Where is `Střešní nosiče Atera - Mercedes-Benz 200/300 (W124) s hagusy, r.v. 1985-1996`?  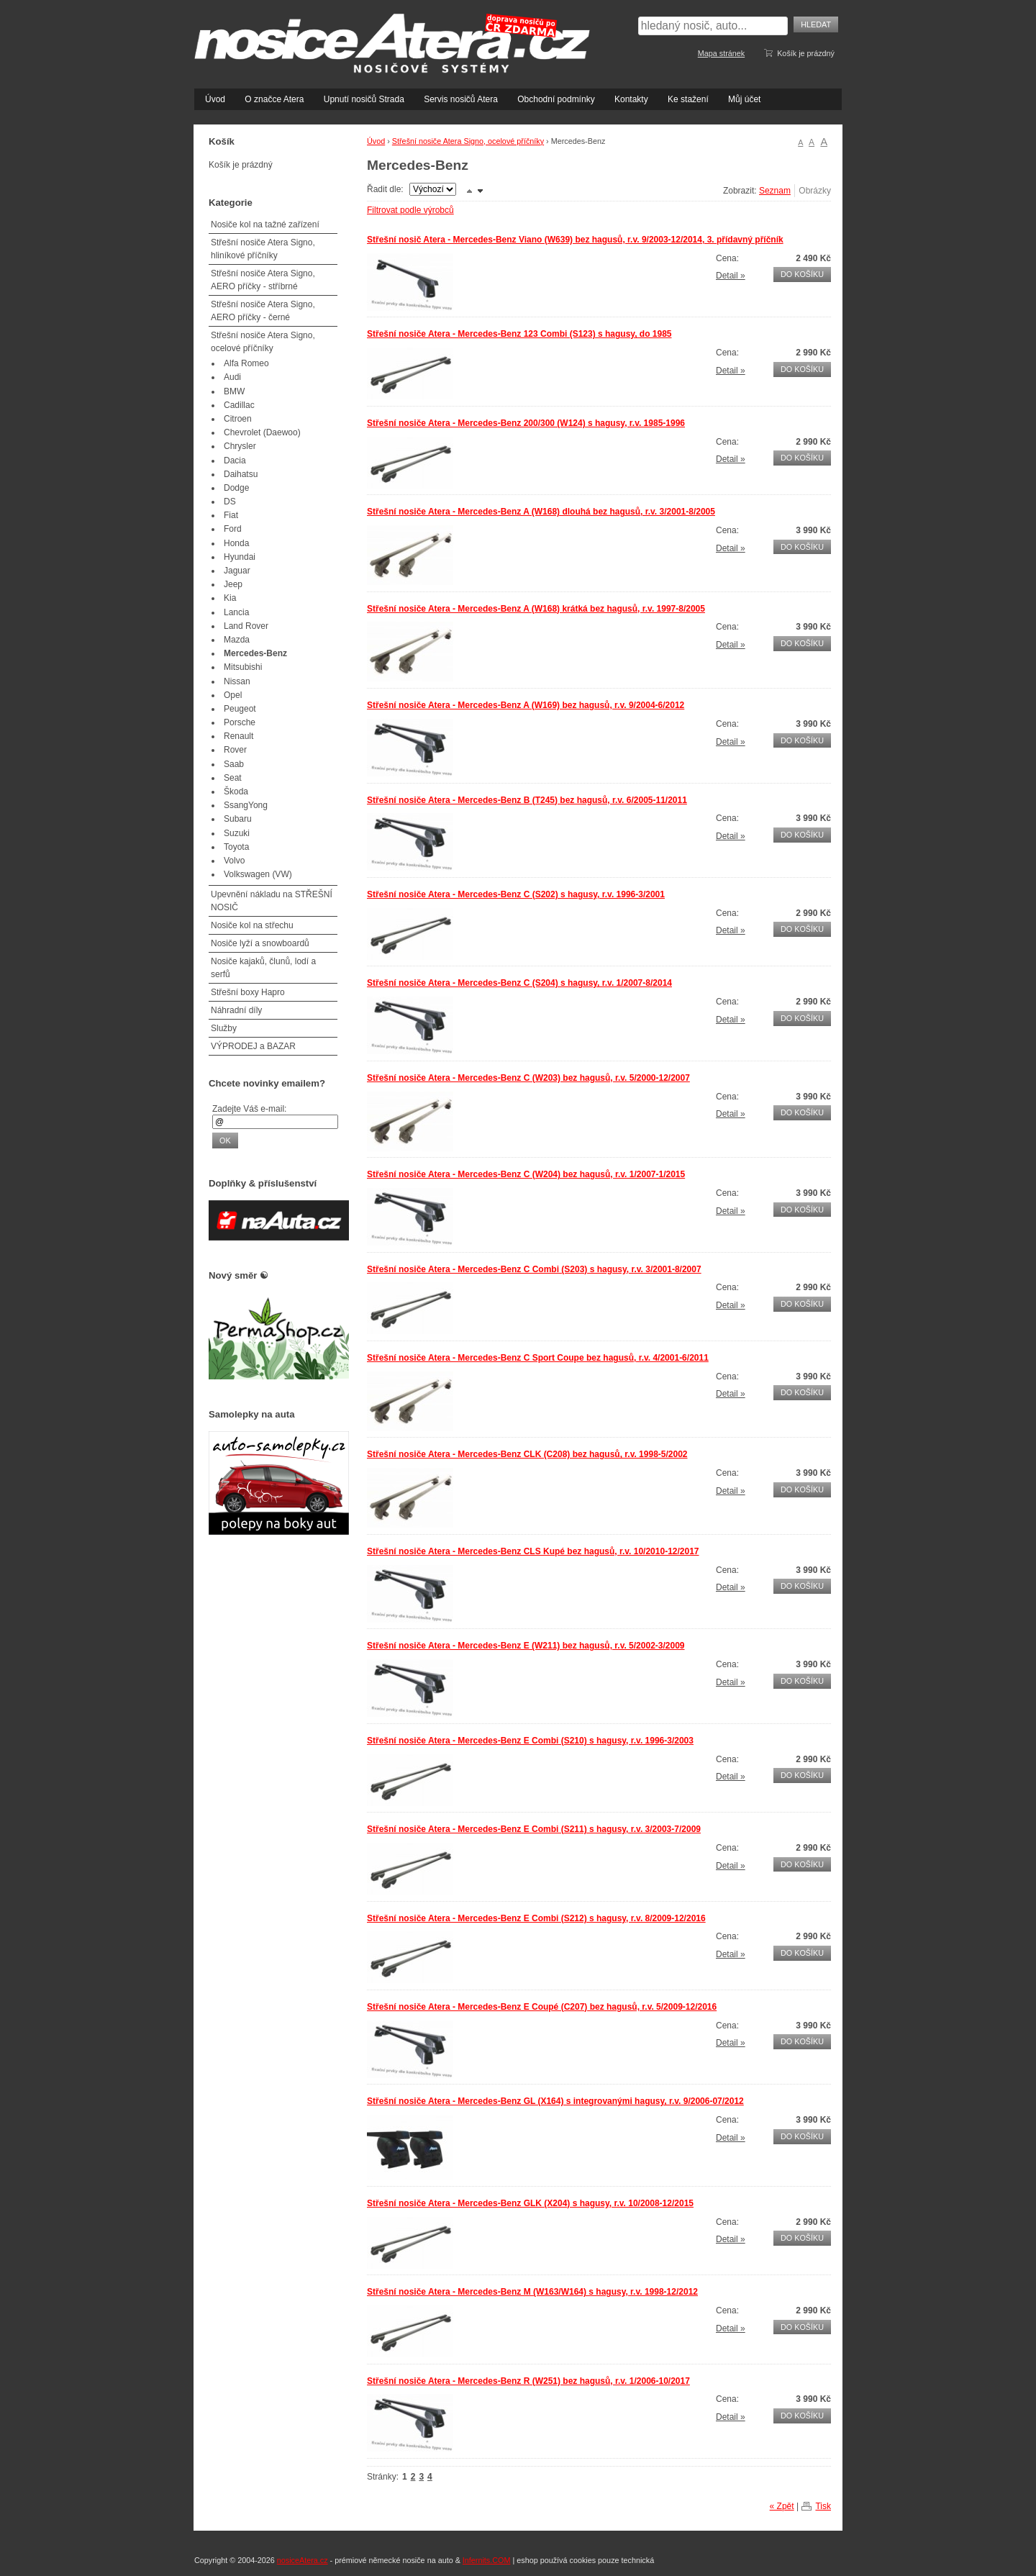 Střešní nosiče Atera - Mercedes-Benz 200/300 (W124) s hagusy, r.v. 1985-1996 is located at coordinates (526, 423).